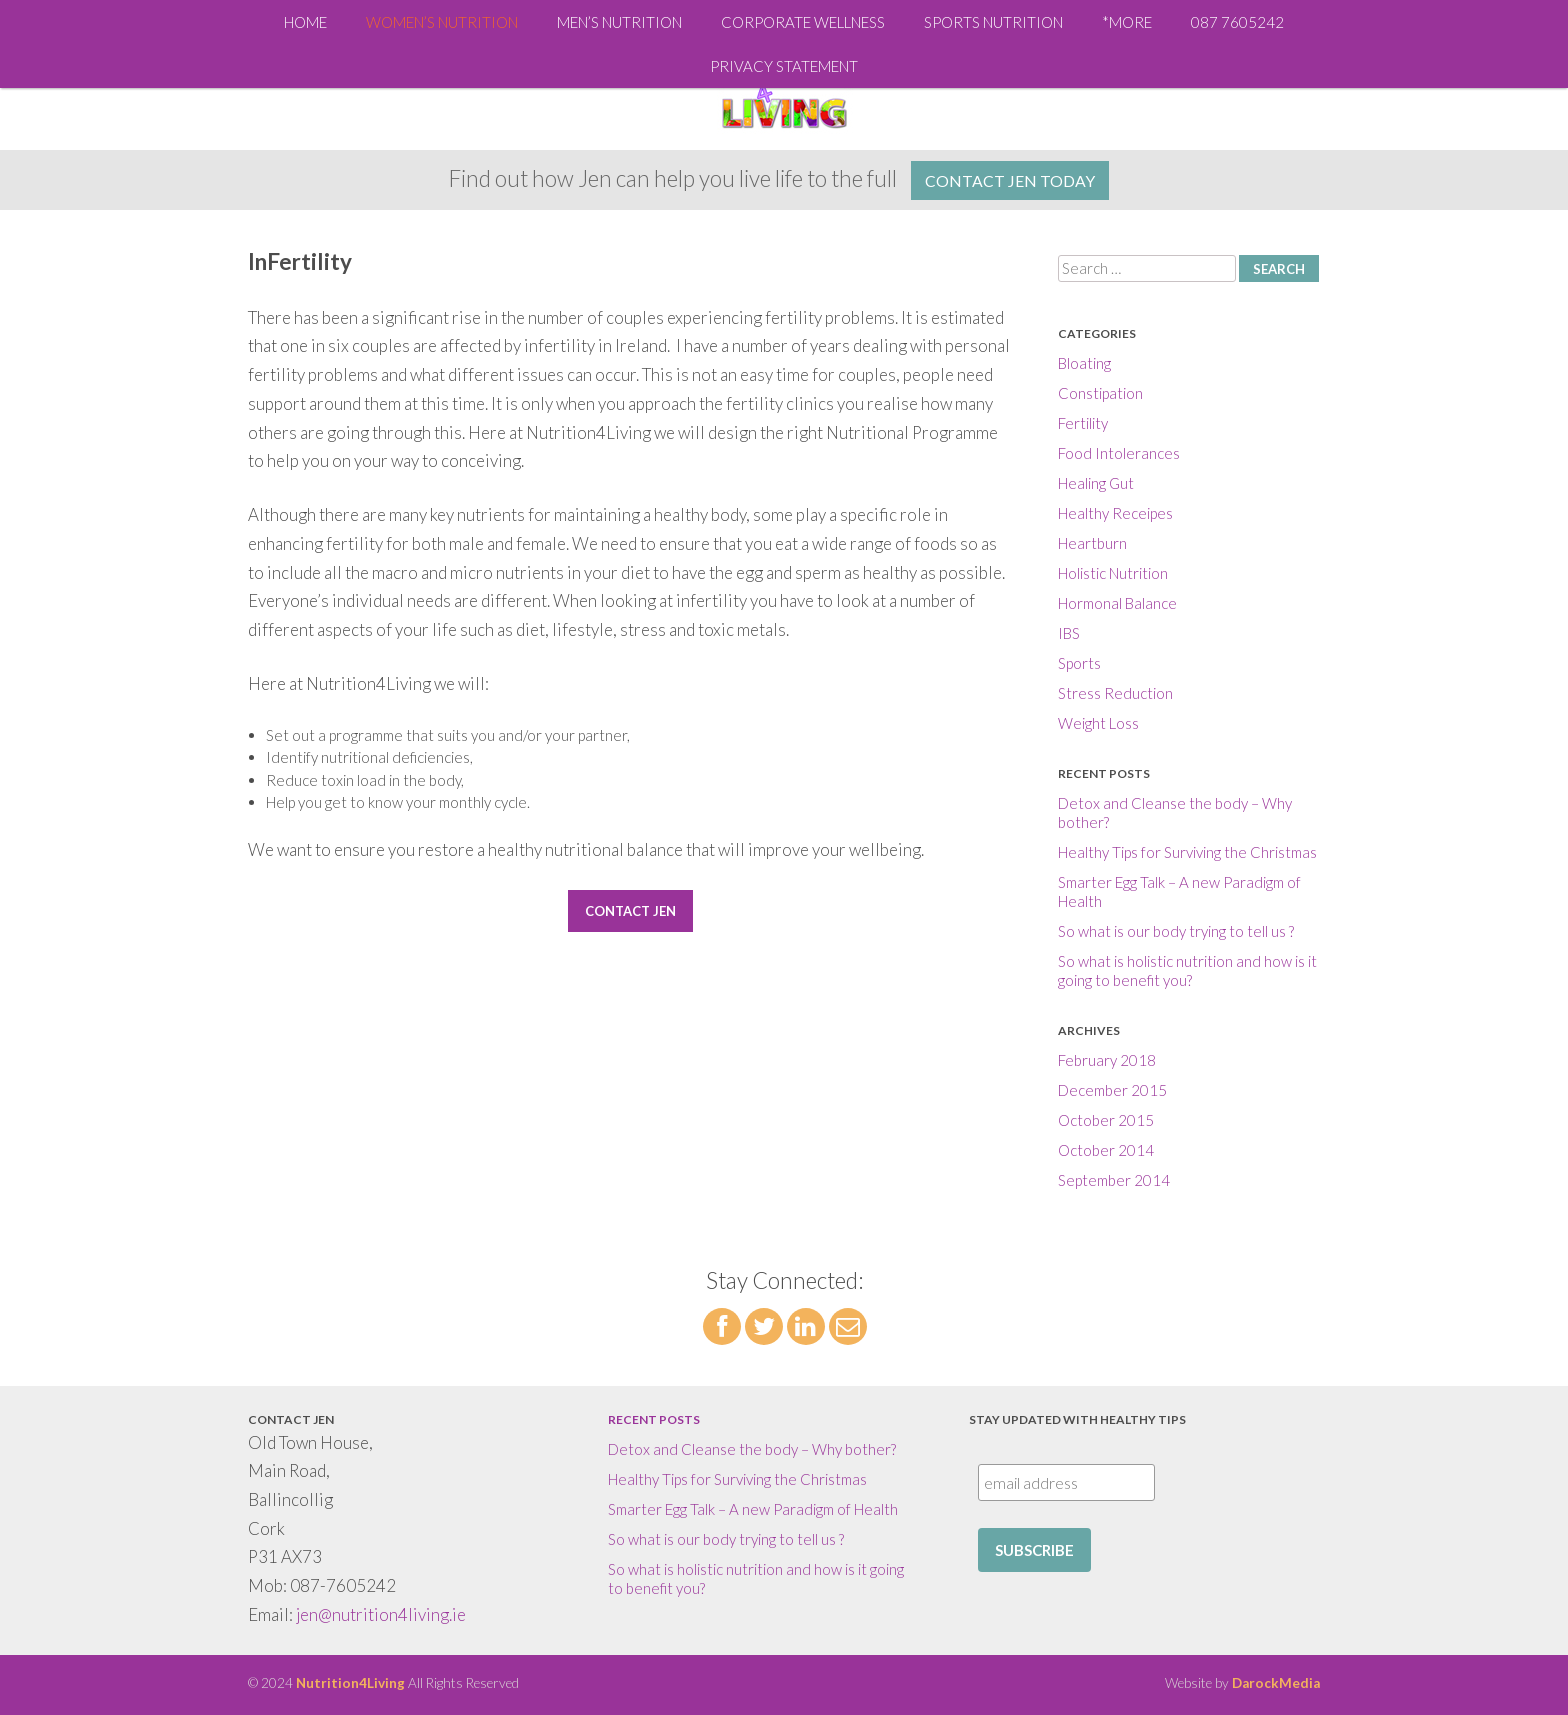 The width and height of the screenshot is (1568, 1715). What do you see at coordinates (1092, 543) in the screenshot?
I see `Heartburn` at bounding box center [1092, 543].